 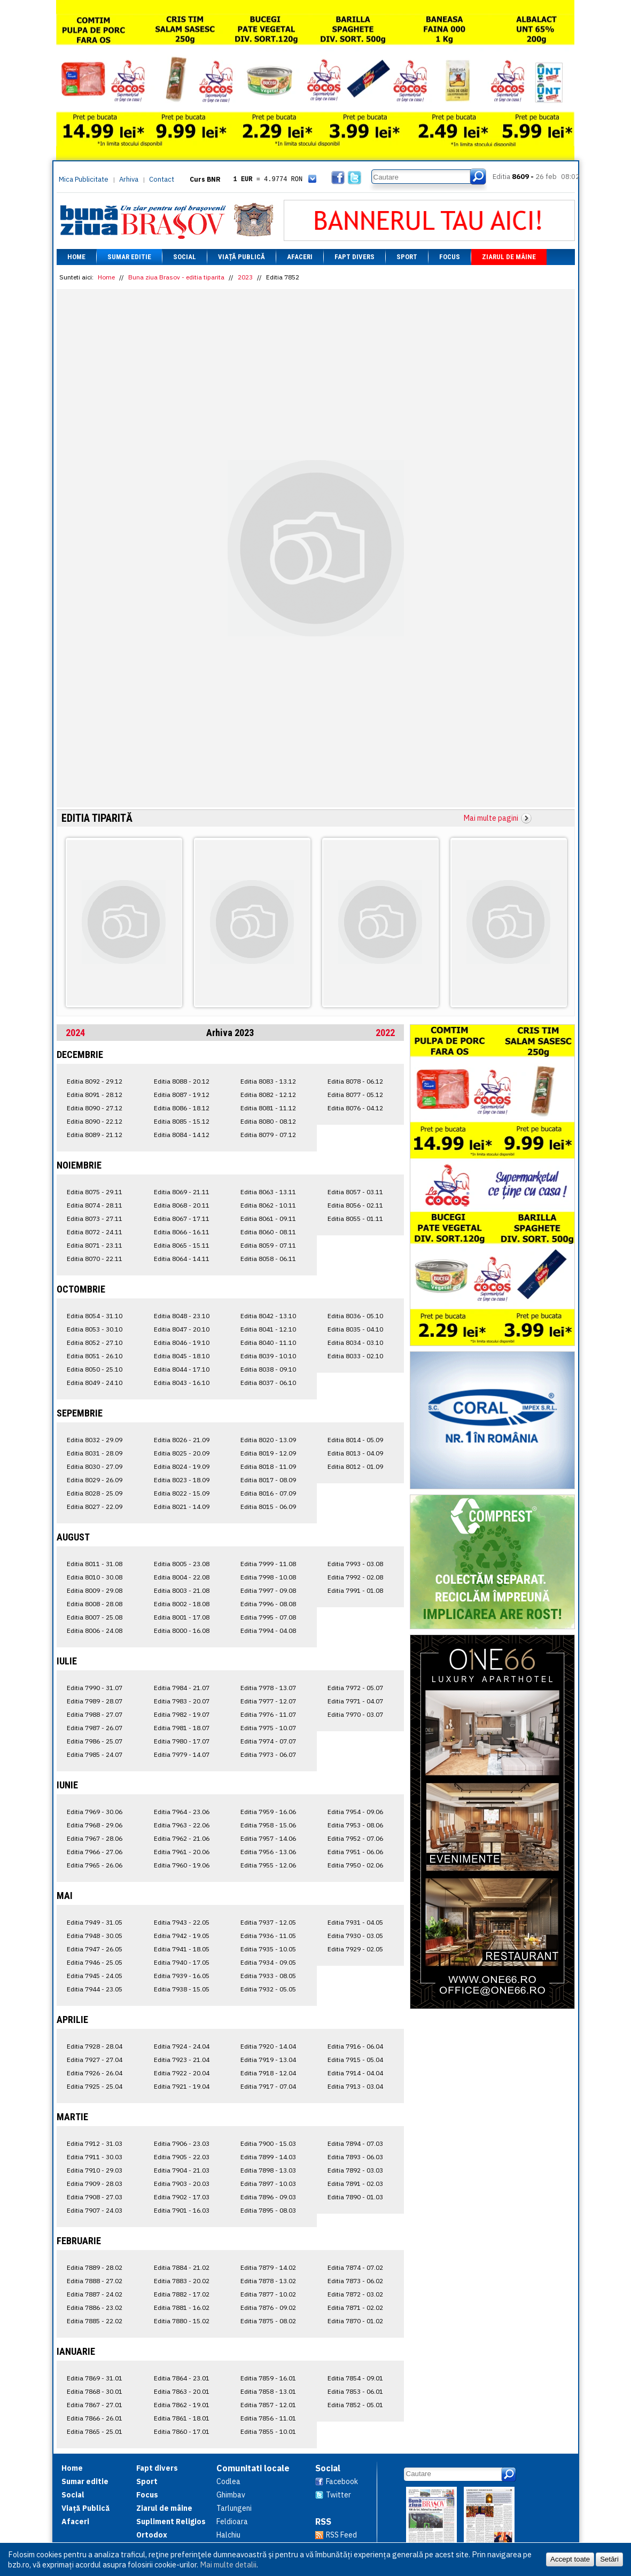 What do you see at coordinates (181, 1232) in the screenshot?
I see `Editia 8066 - 16.11` at bounding box center [181, 1232].